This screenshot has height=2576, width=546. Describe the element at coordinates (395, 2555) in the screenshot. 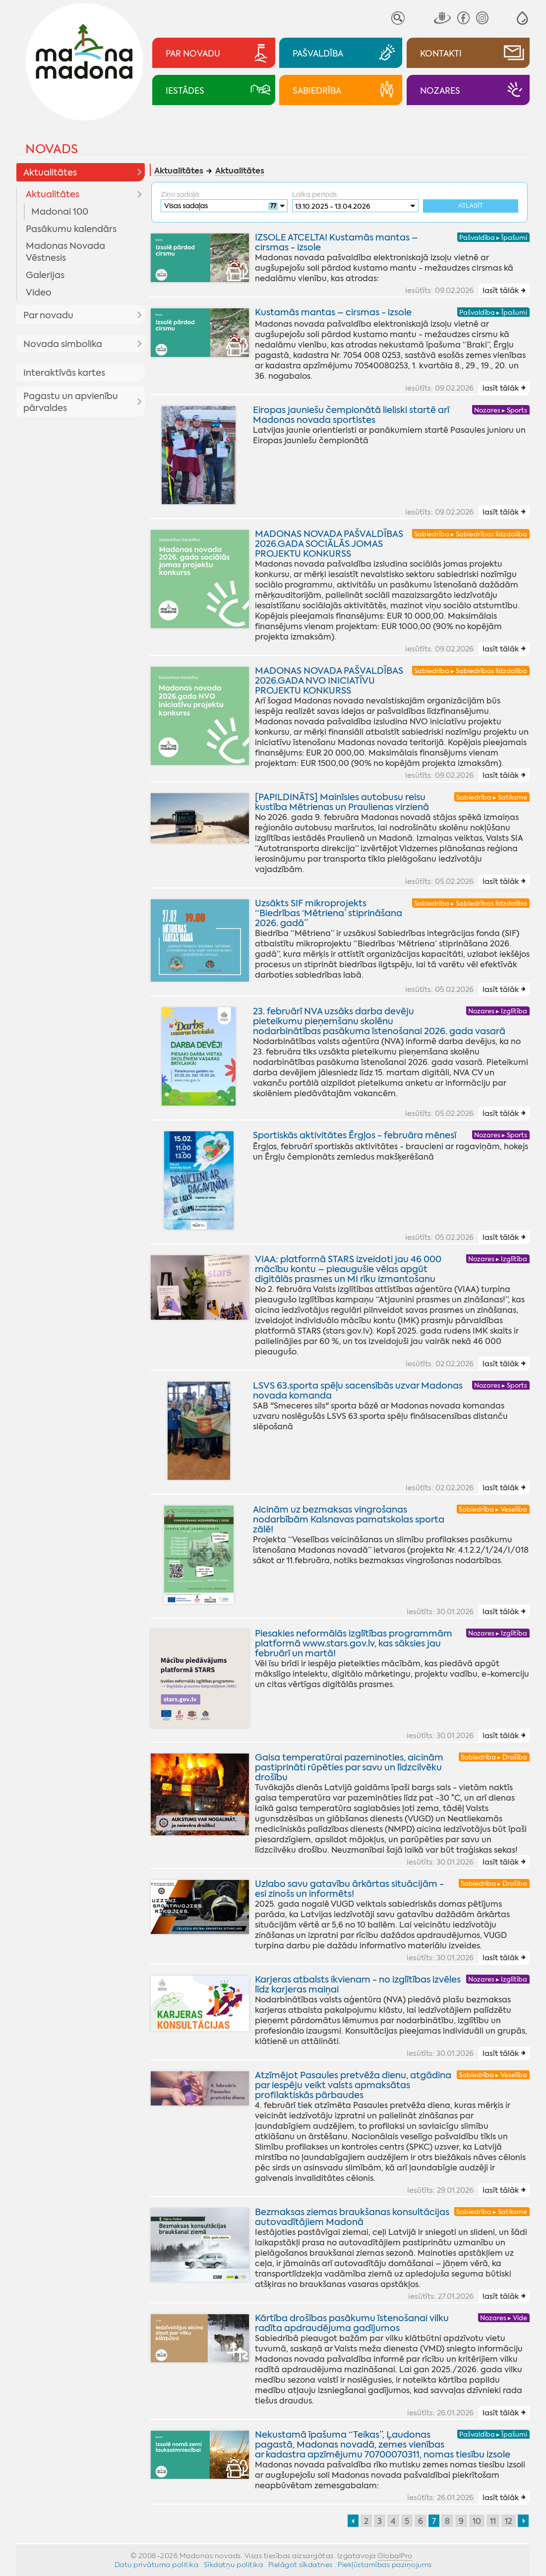

I see `GlobalPro` at that location.